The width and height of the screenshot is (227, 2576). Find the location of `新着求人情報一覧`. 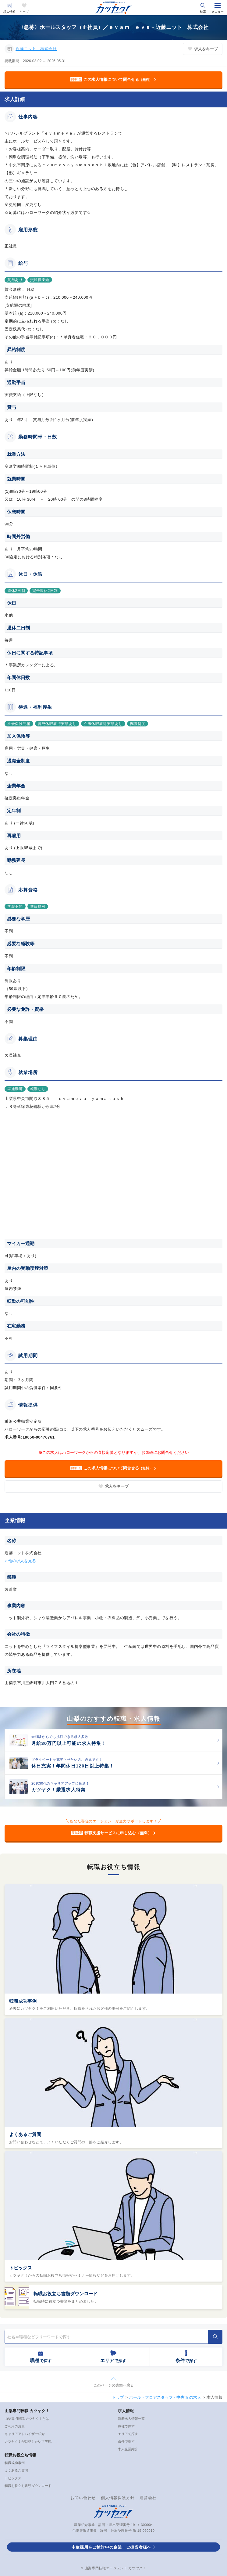

新着求人情報一覧 is located at coordinates (131, 2418).